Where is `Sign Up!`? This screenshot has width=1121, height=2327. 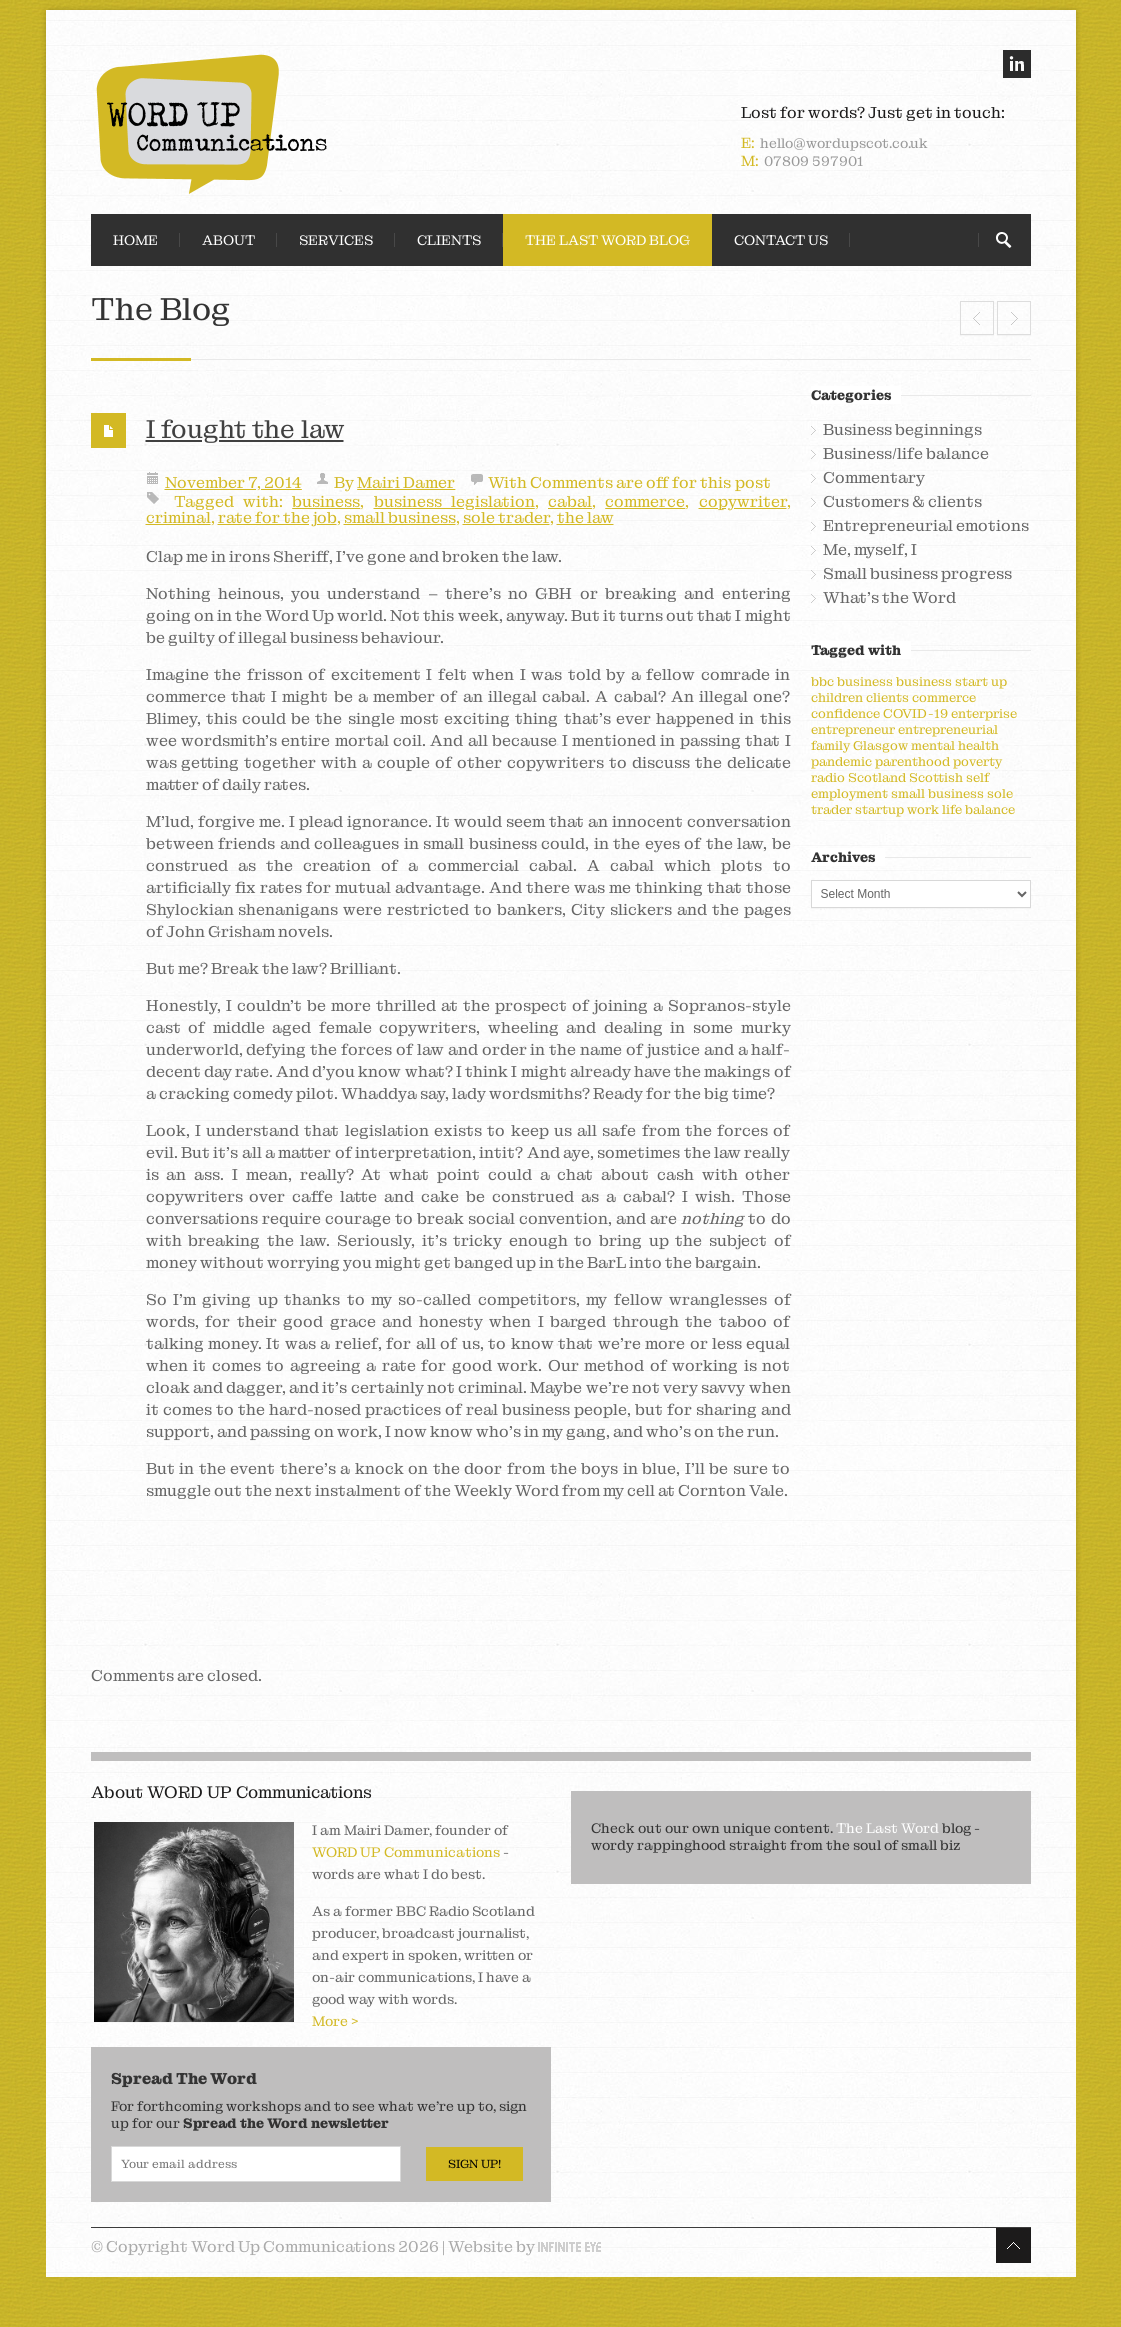
Sign Up! is located at coordinates (474, 2164).